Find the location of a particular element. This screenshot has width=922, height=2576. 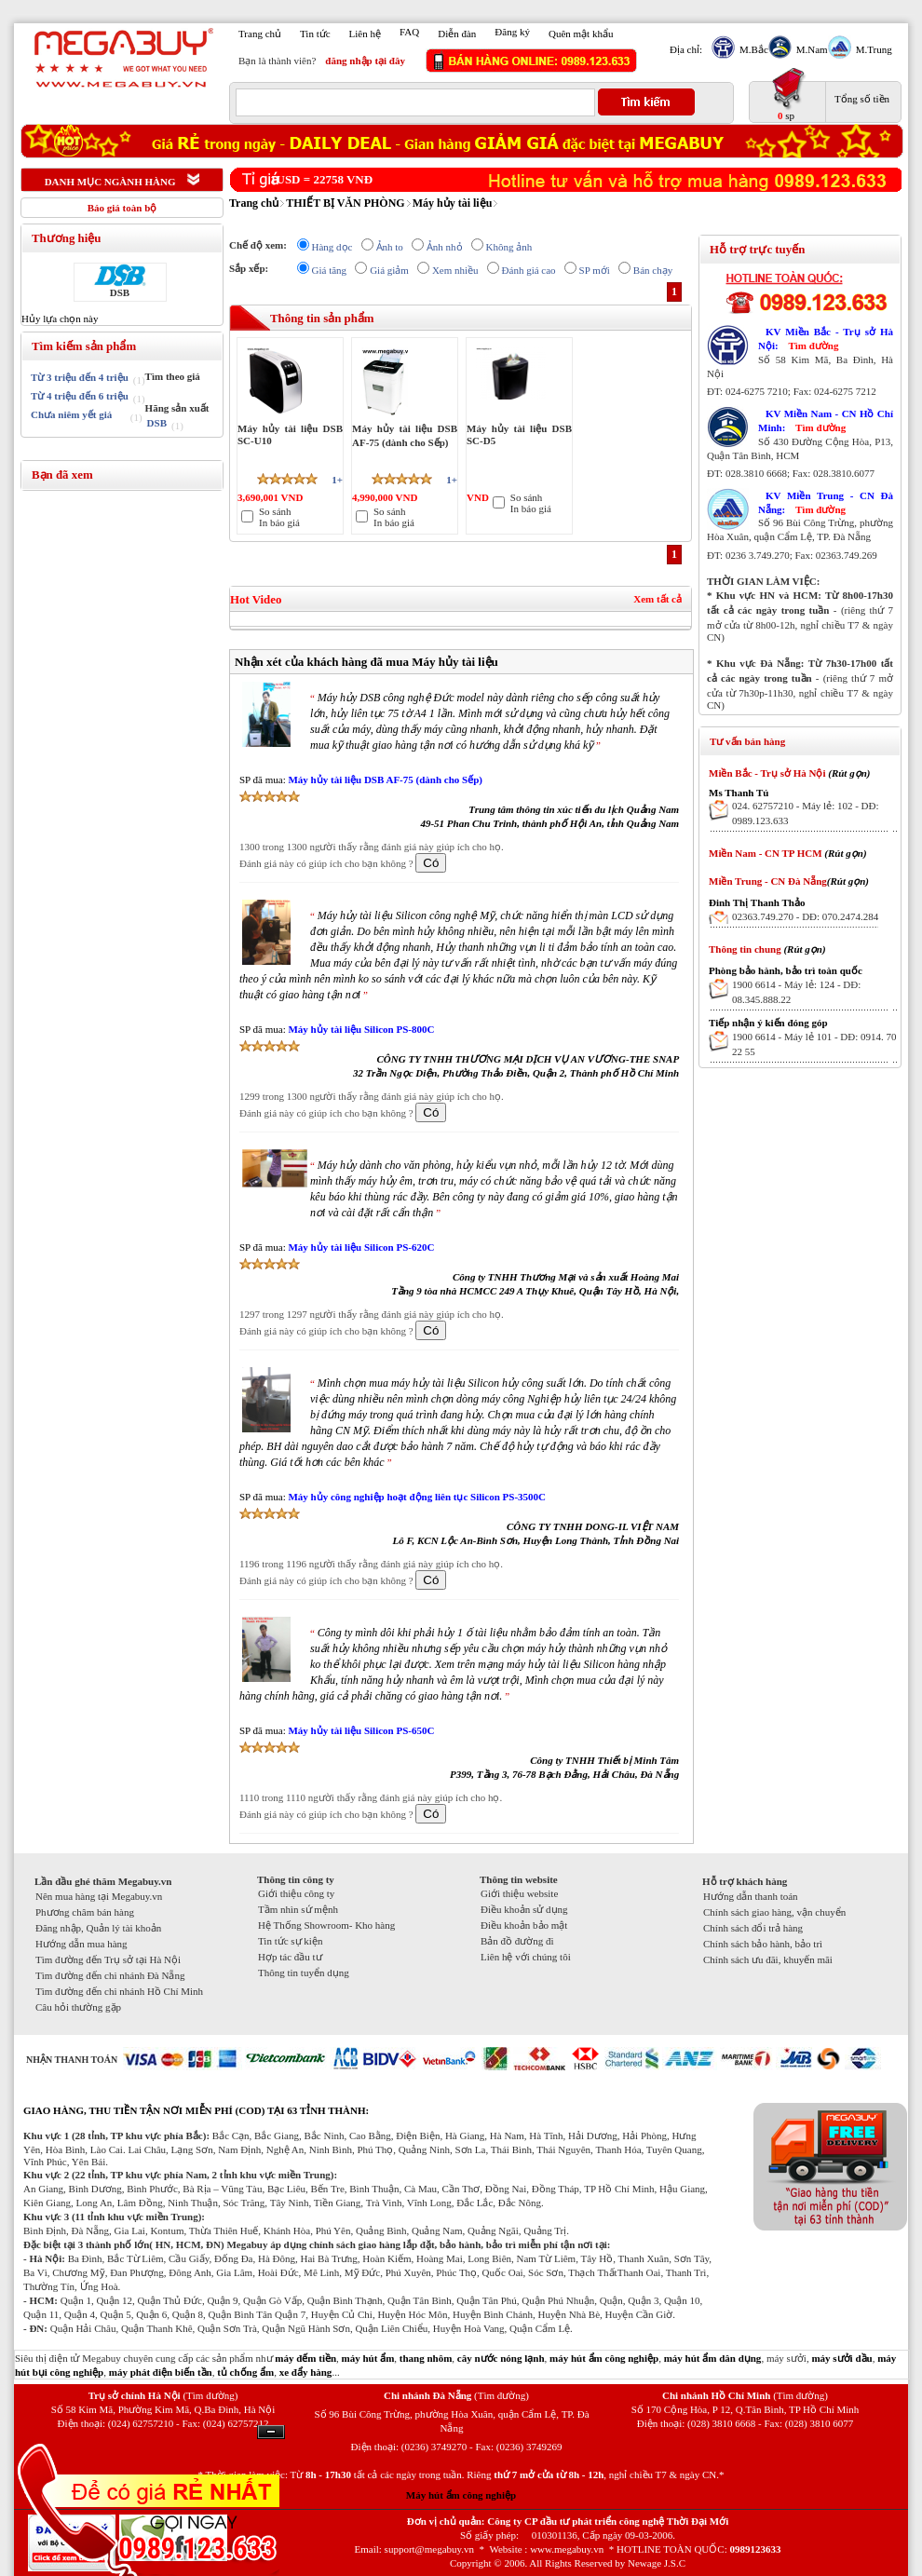

Máy hút ẩm công nghiệp is located at coordinates (461, 2495).